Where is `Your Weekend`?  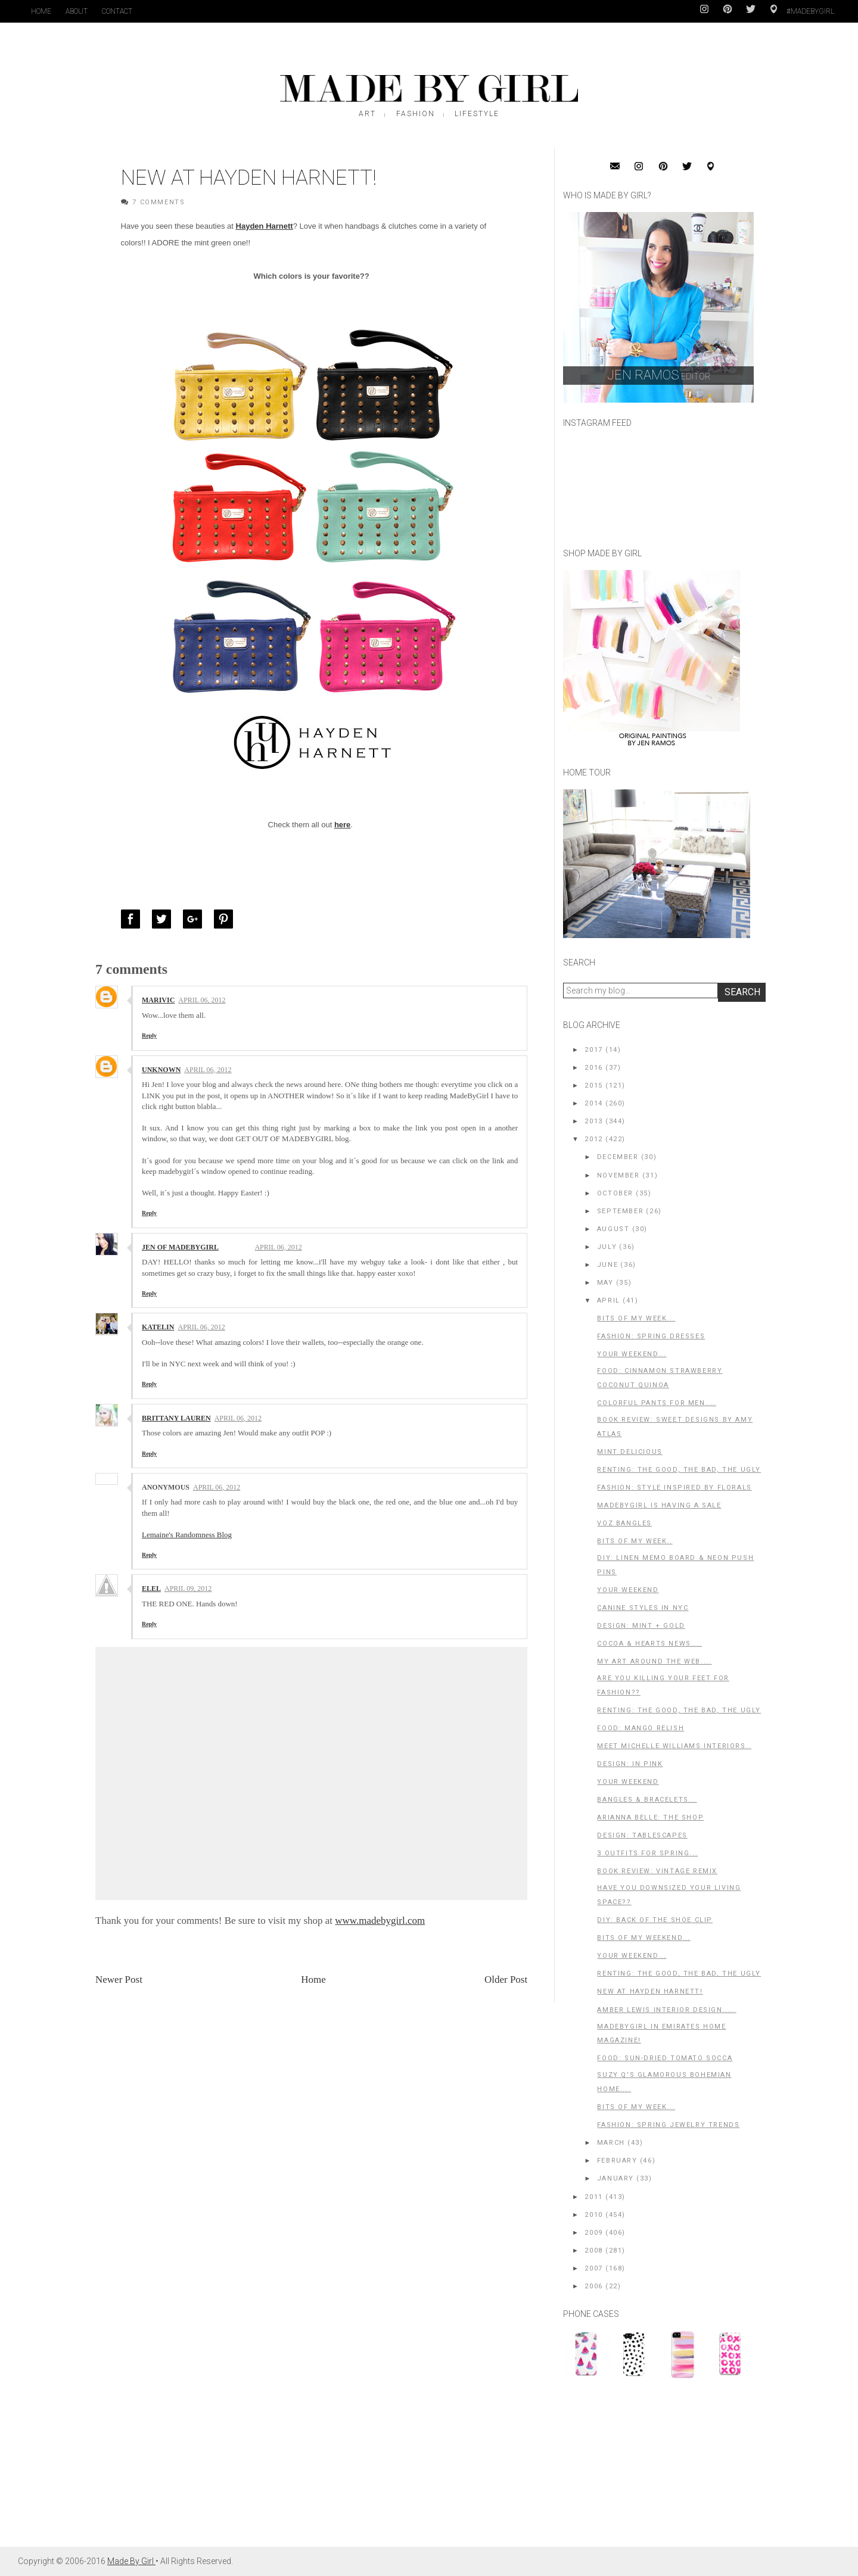 Your Weekend is located at coordinates (627, 1590).